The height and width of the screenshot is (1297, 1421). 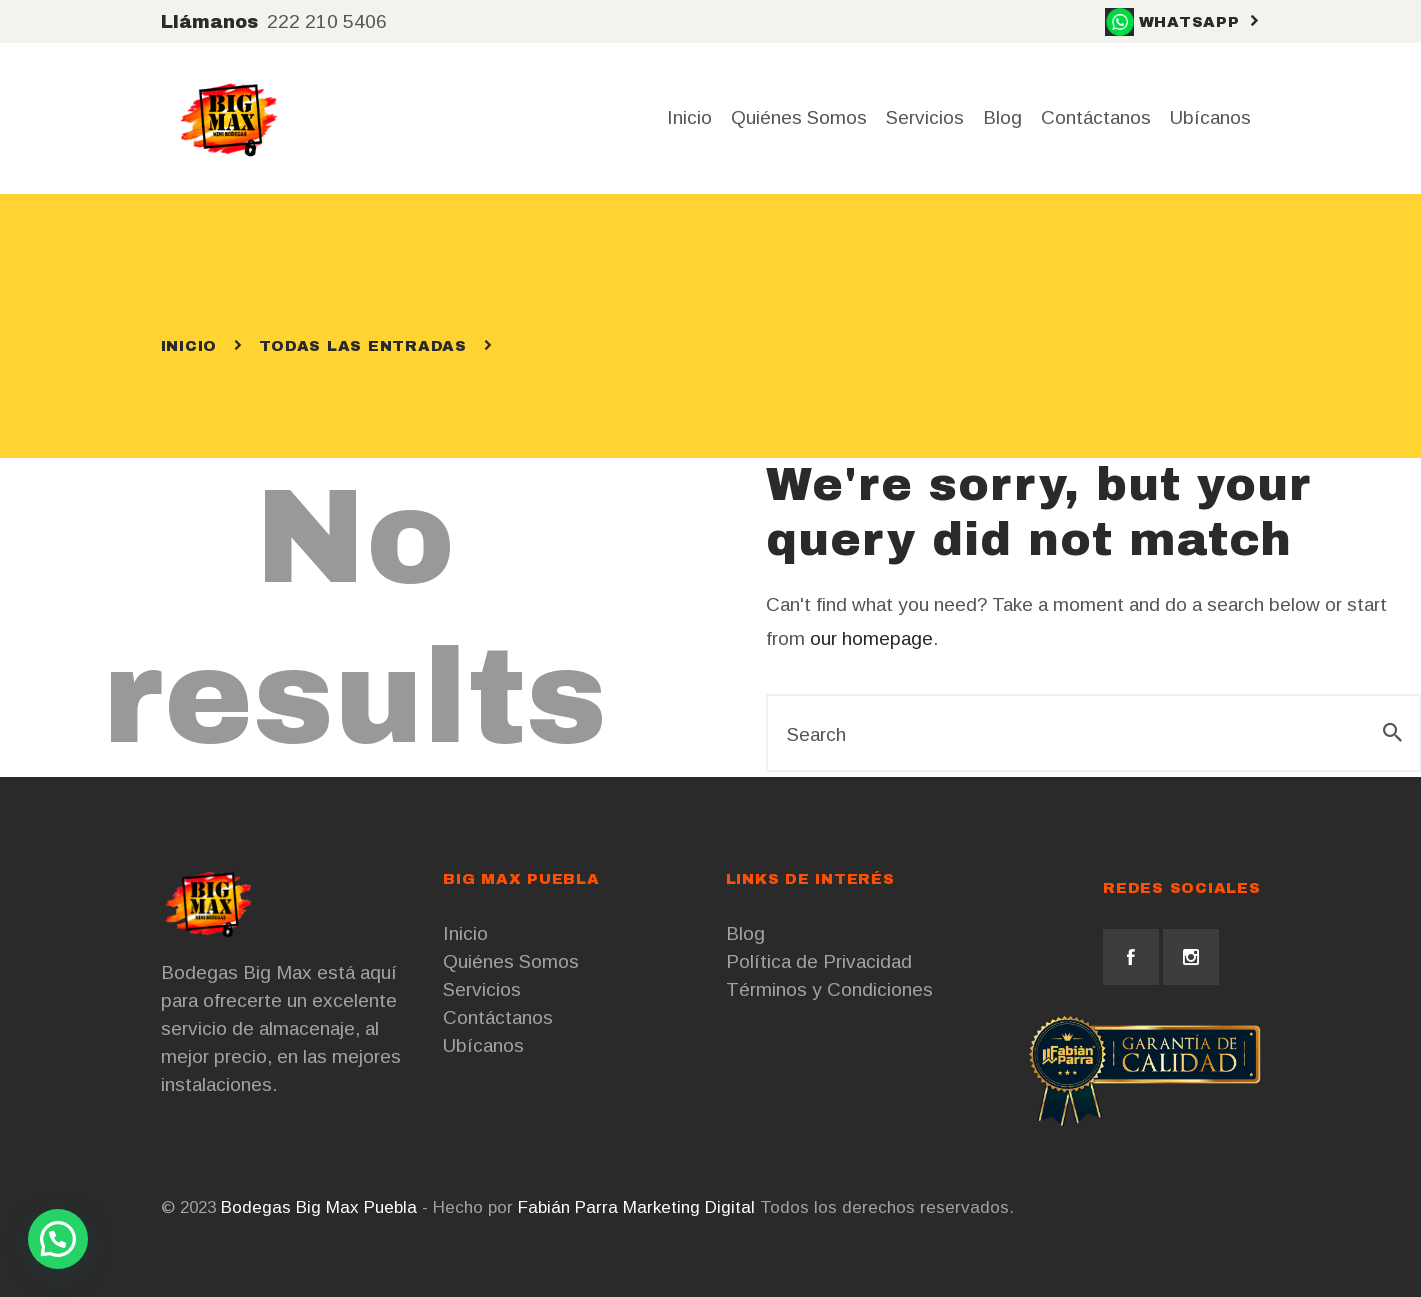 What do you see at coordinates (511, 961) in the screenshot?
I see `Quiénes Somos` at bounding box center [511, 961].